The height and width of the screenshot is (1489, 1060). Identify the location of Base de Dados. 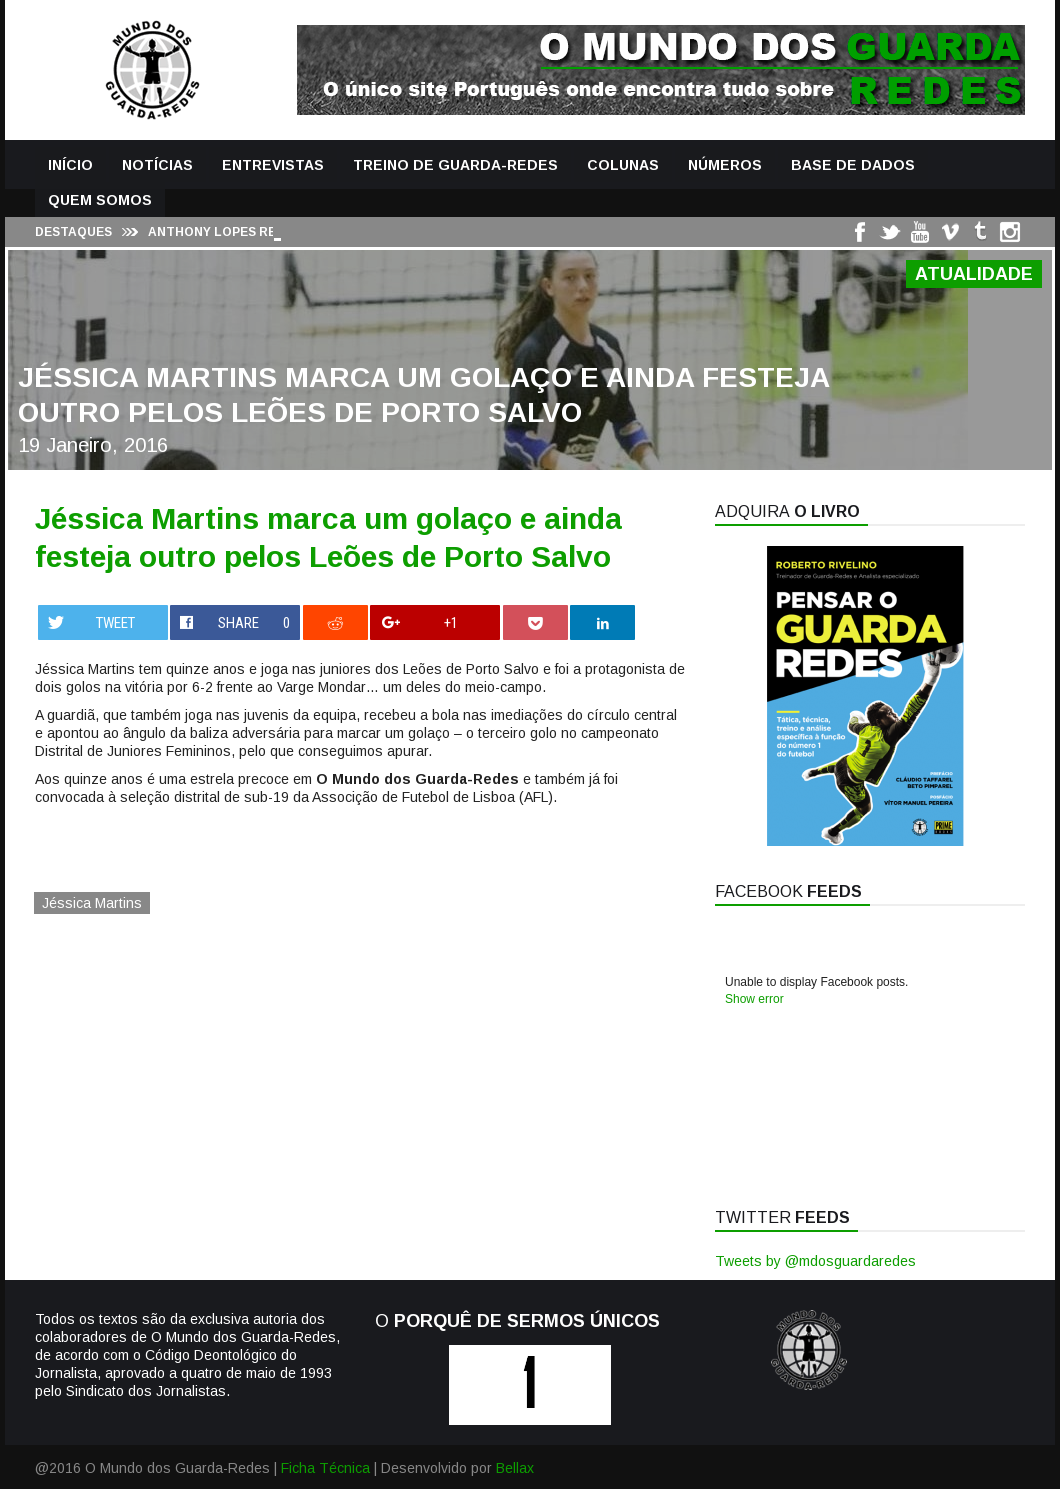
(853, 165).